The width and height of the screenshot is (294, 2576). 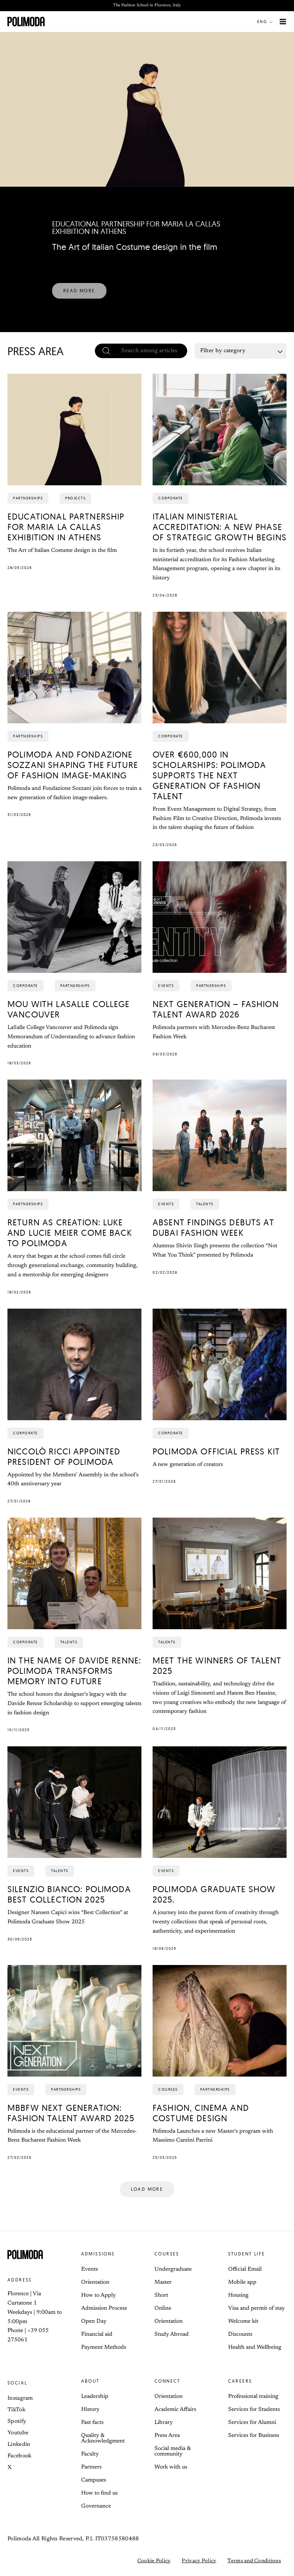 I want to click on Leadership, so click(x=94, y=2396).